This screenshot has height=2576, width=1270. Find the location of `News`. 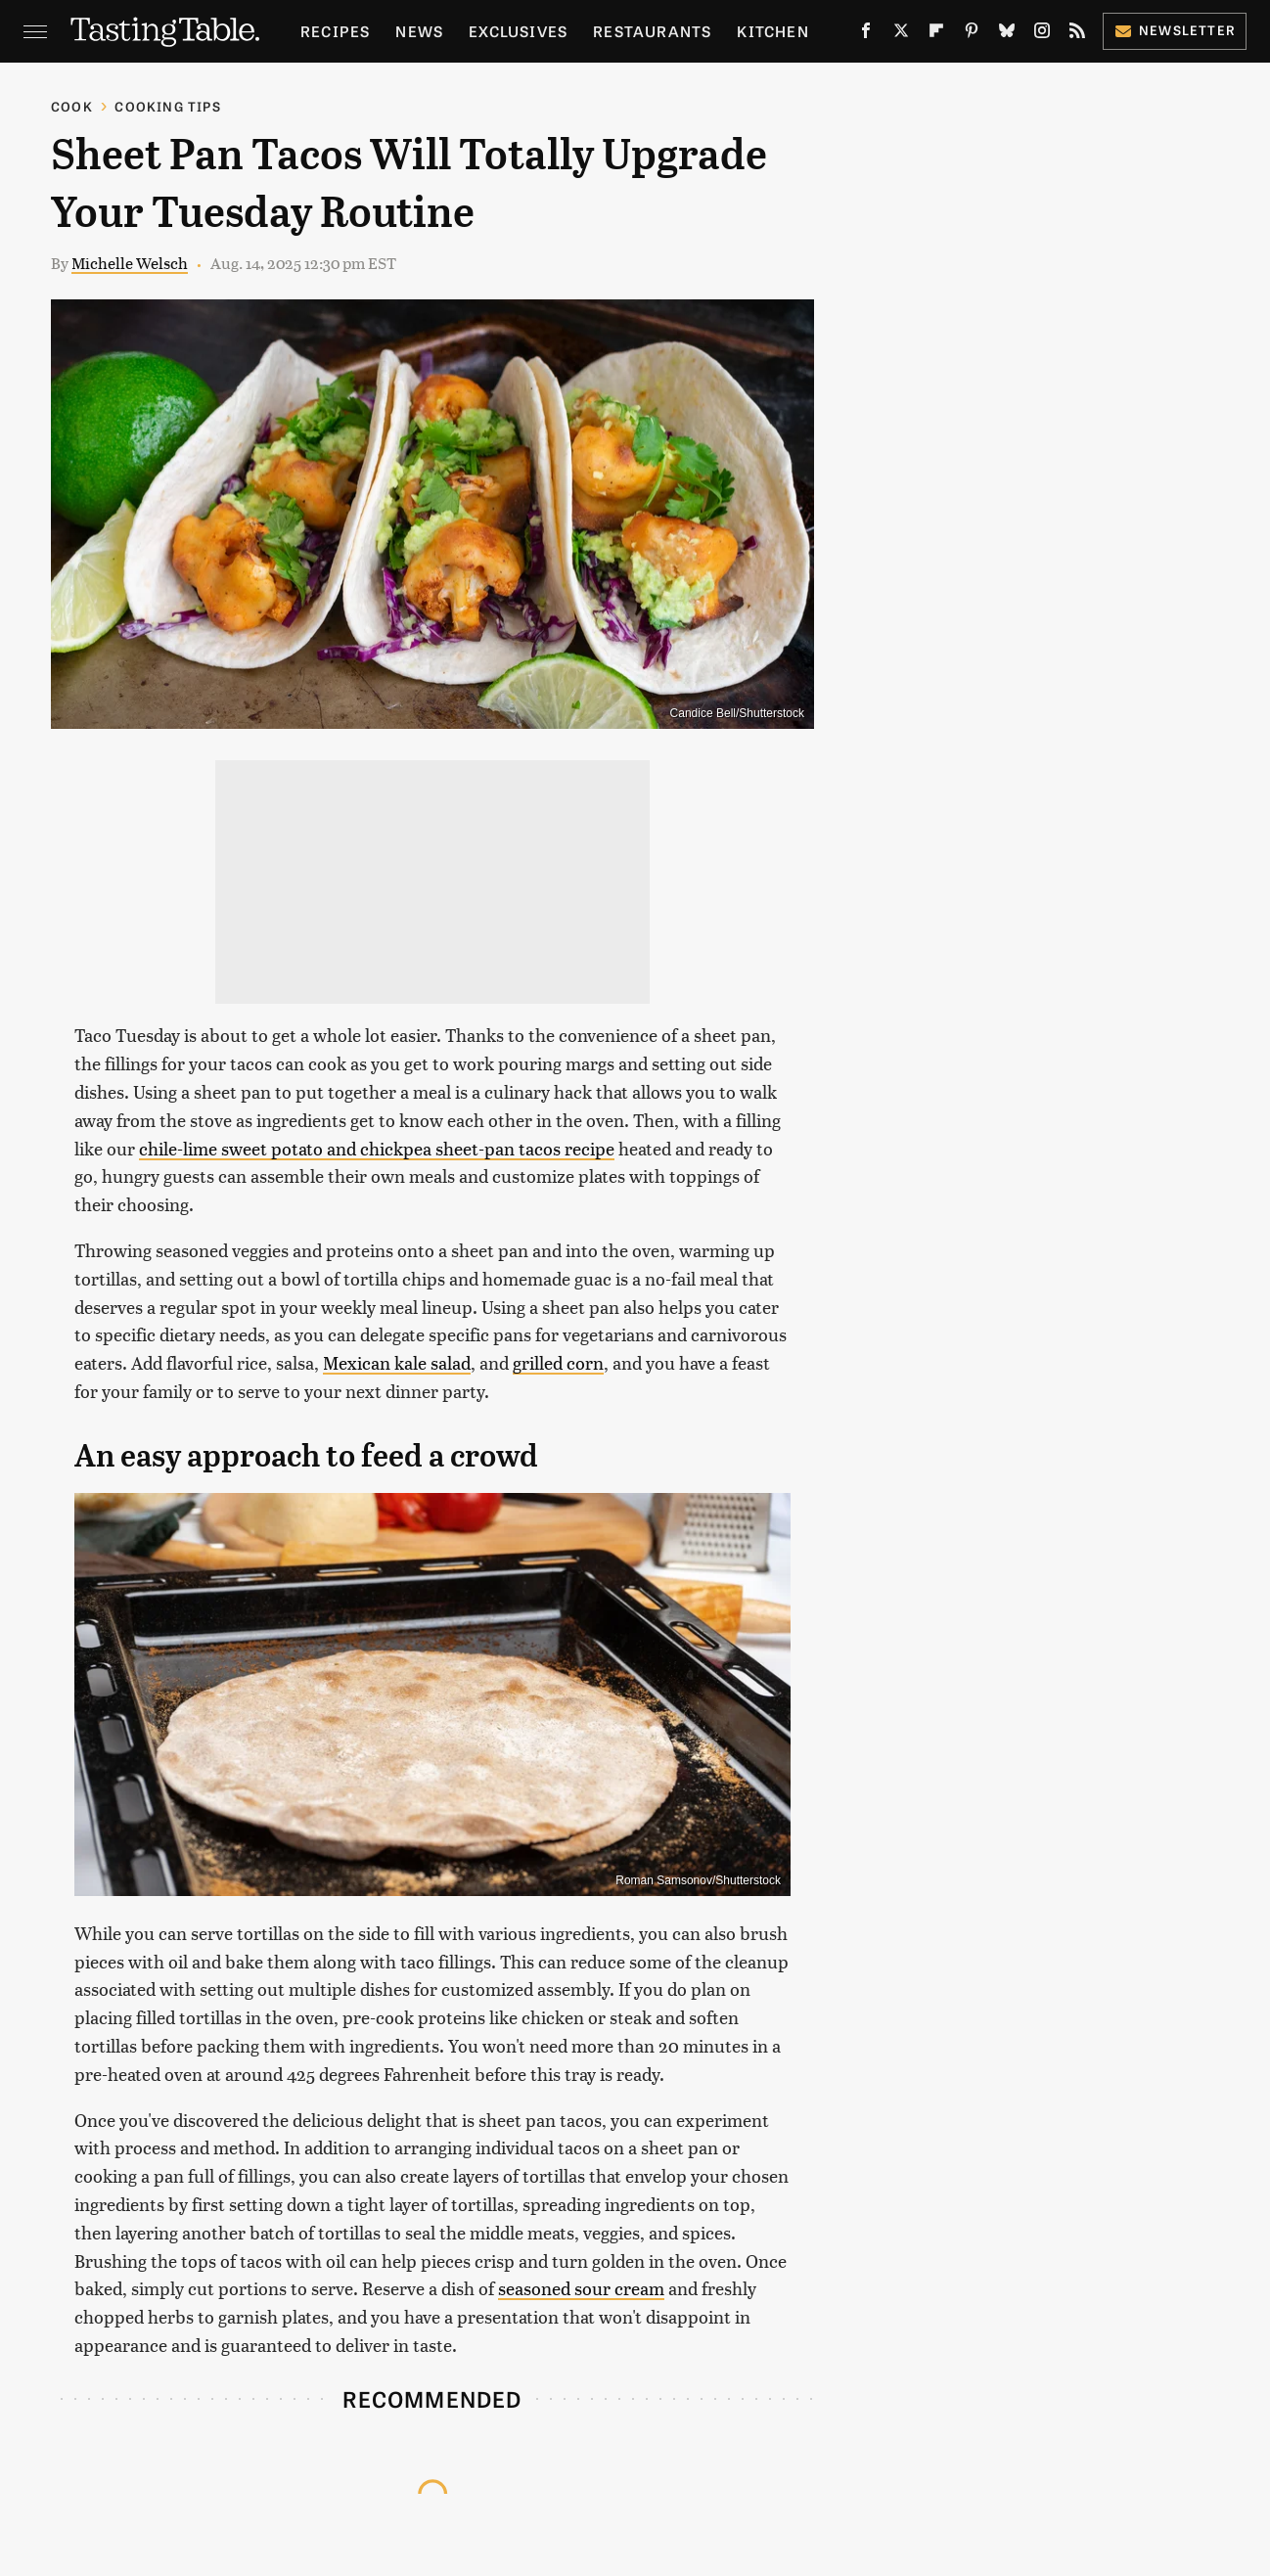

News is located at coordinates (419, 31).